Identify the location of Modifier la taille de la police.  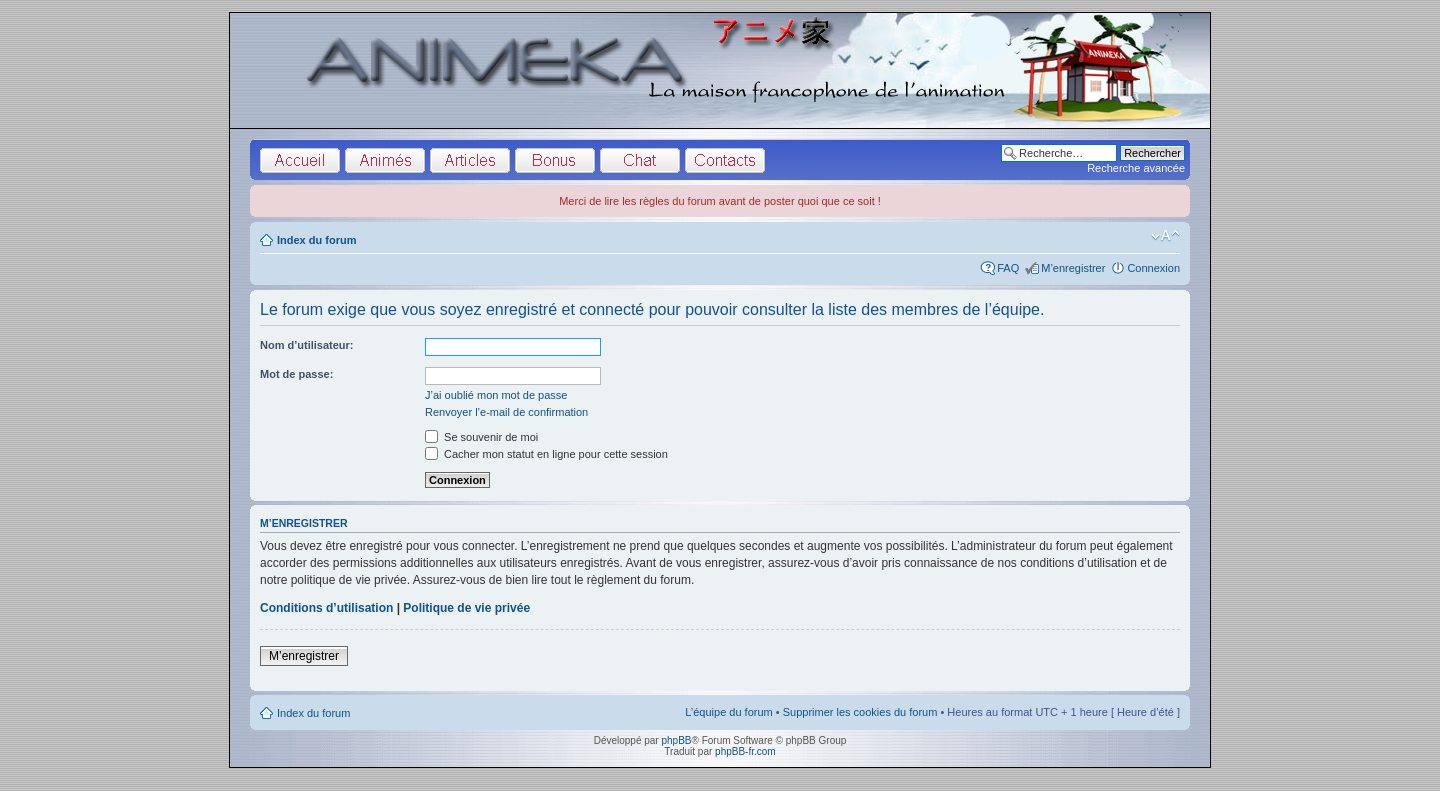
(1165, 236).